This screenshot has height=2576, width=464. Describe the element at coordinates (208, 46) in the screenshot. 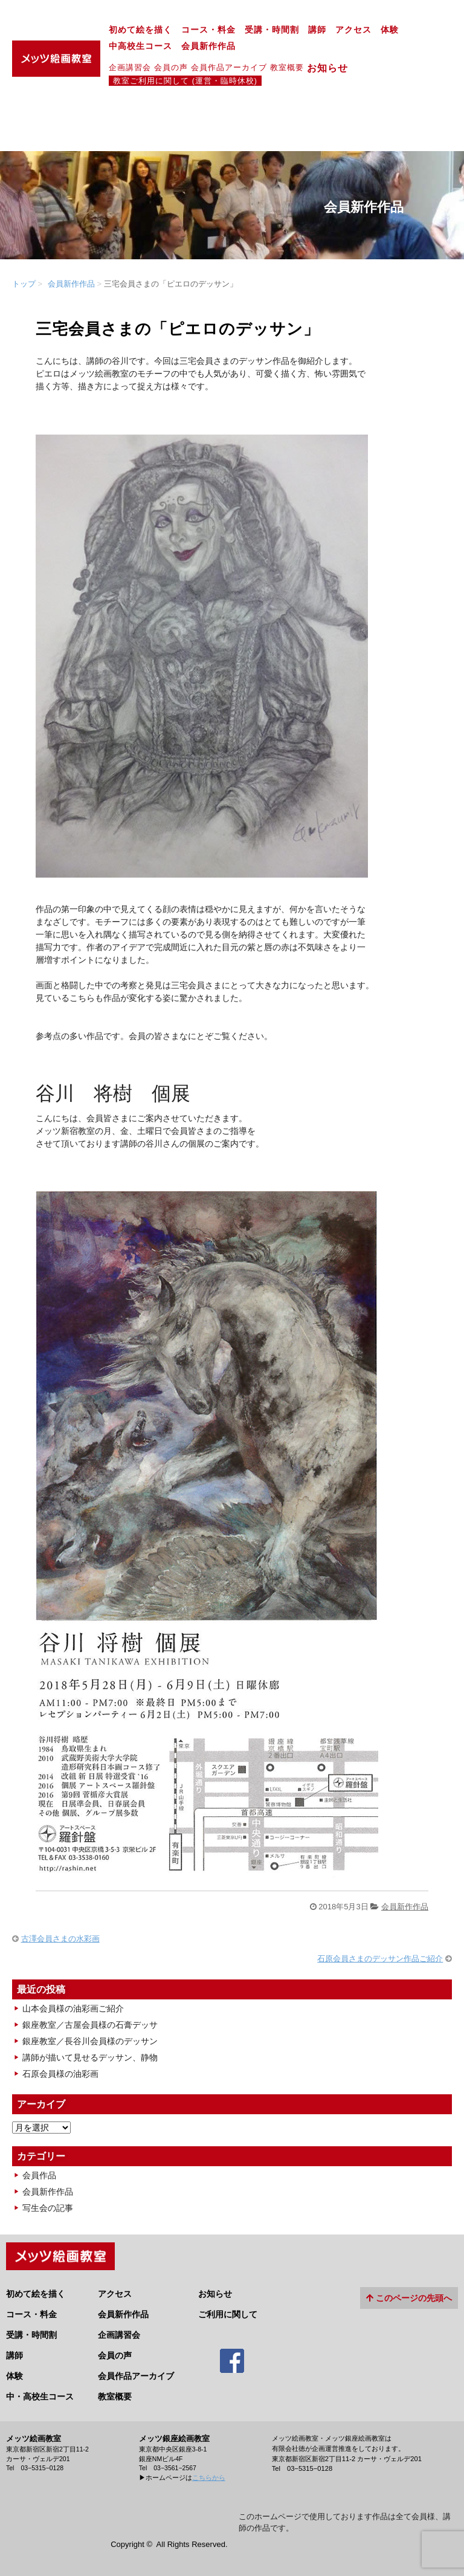

I see `会員新作作品` at that location.